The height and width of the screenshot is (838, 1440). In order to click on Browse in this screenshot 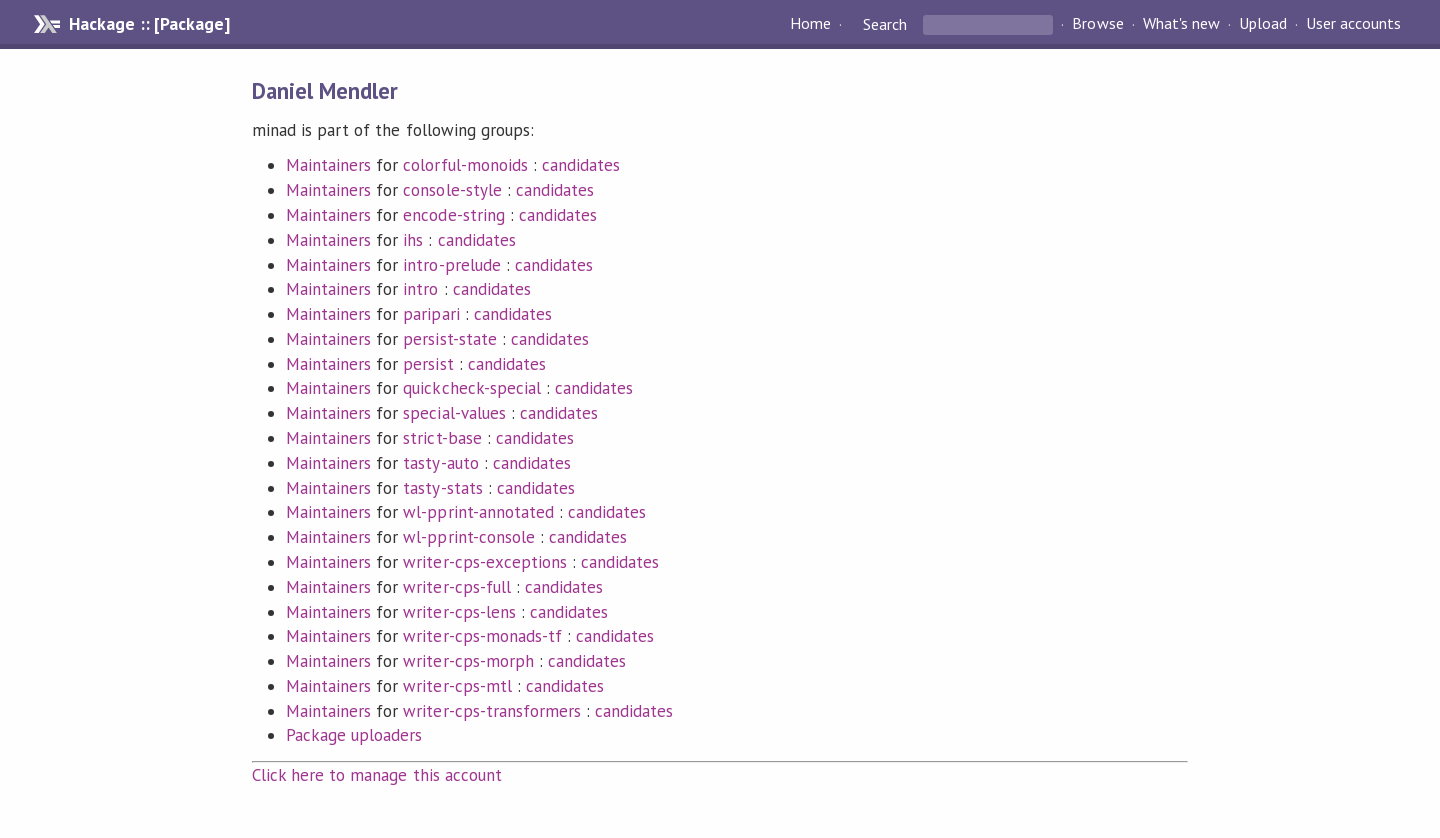, I will do `click(1097, 24)`.